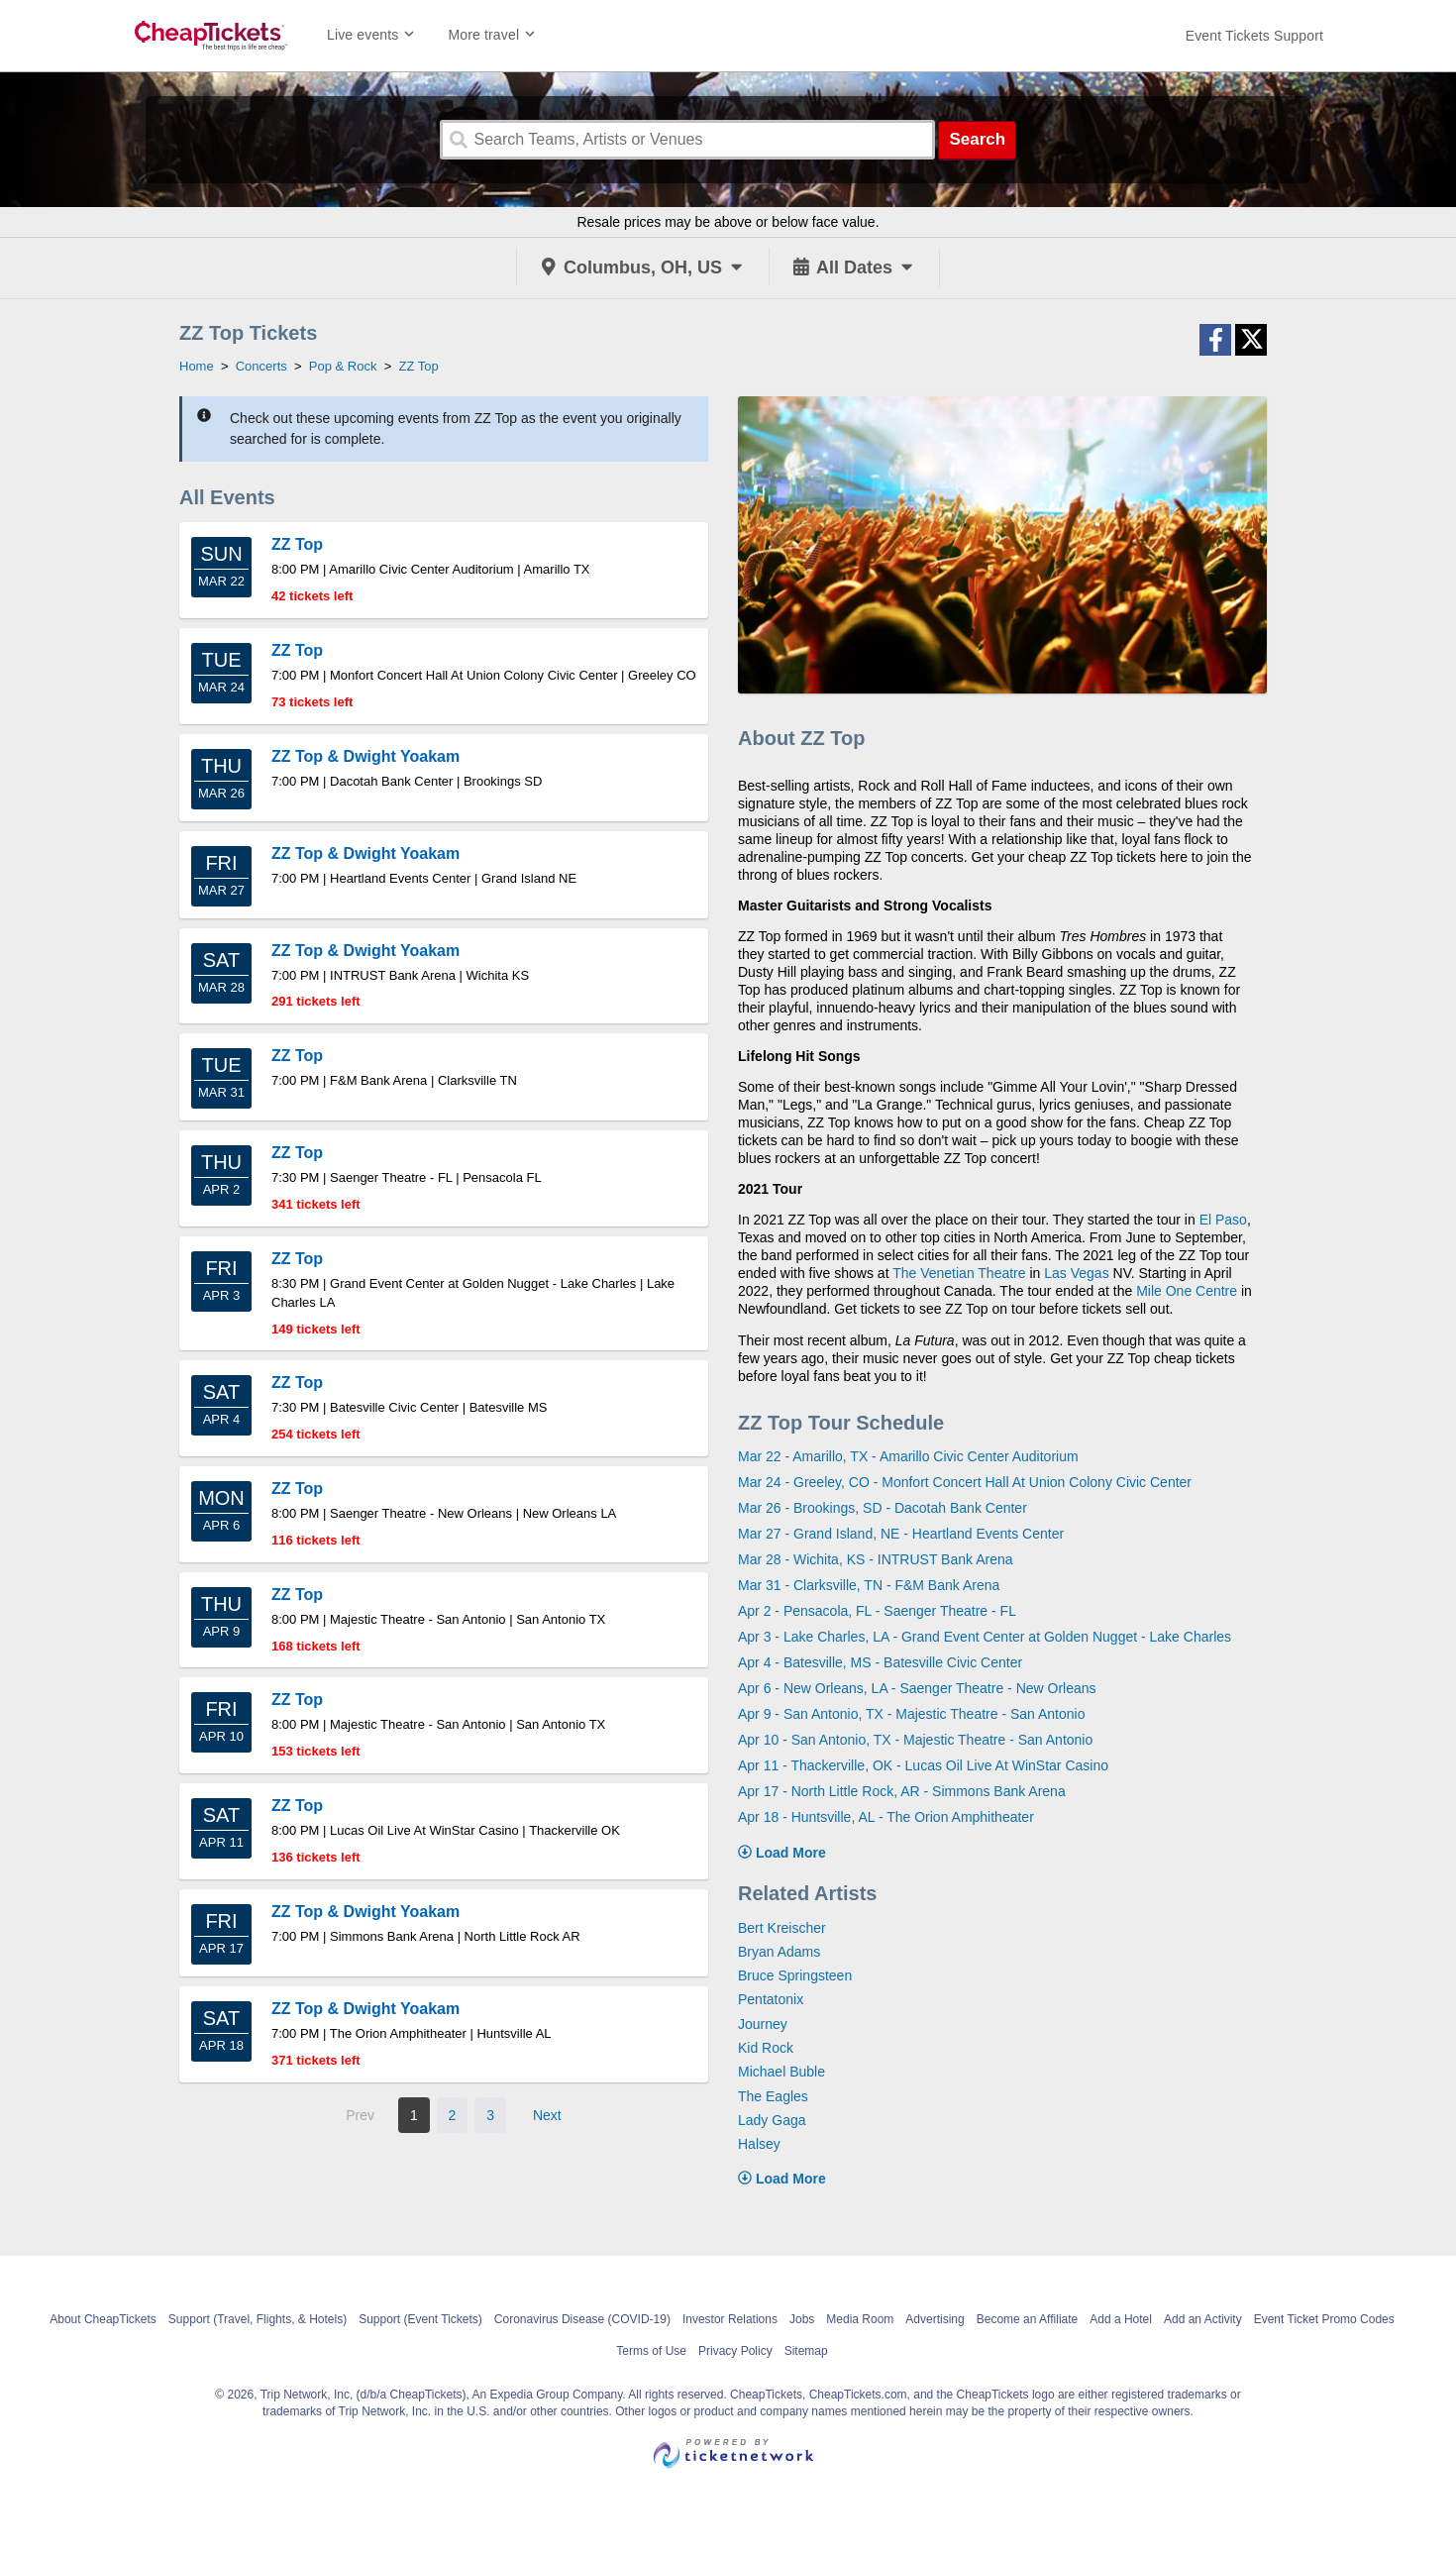 Image resolution: width=1456 pixels, height=2558 pixels. Describe the element at coordinates (762, 2024) in the screenshot. I see `Journey` at that location.